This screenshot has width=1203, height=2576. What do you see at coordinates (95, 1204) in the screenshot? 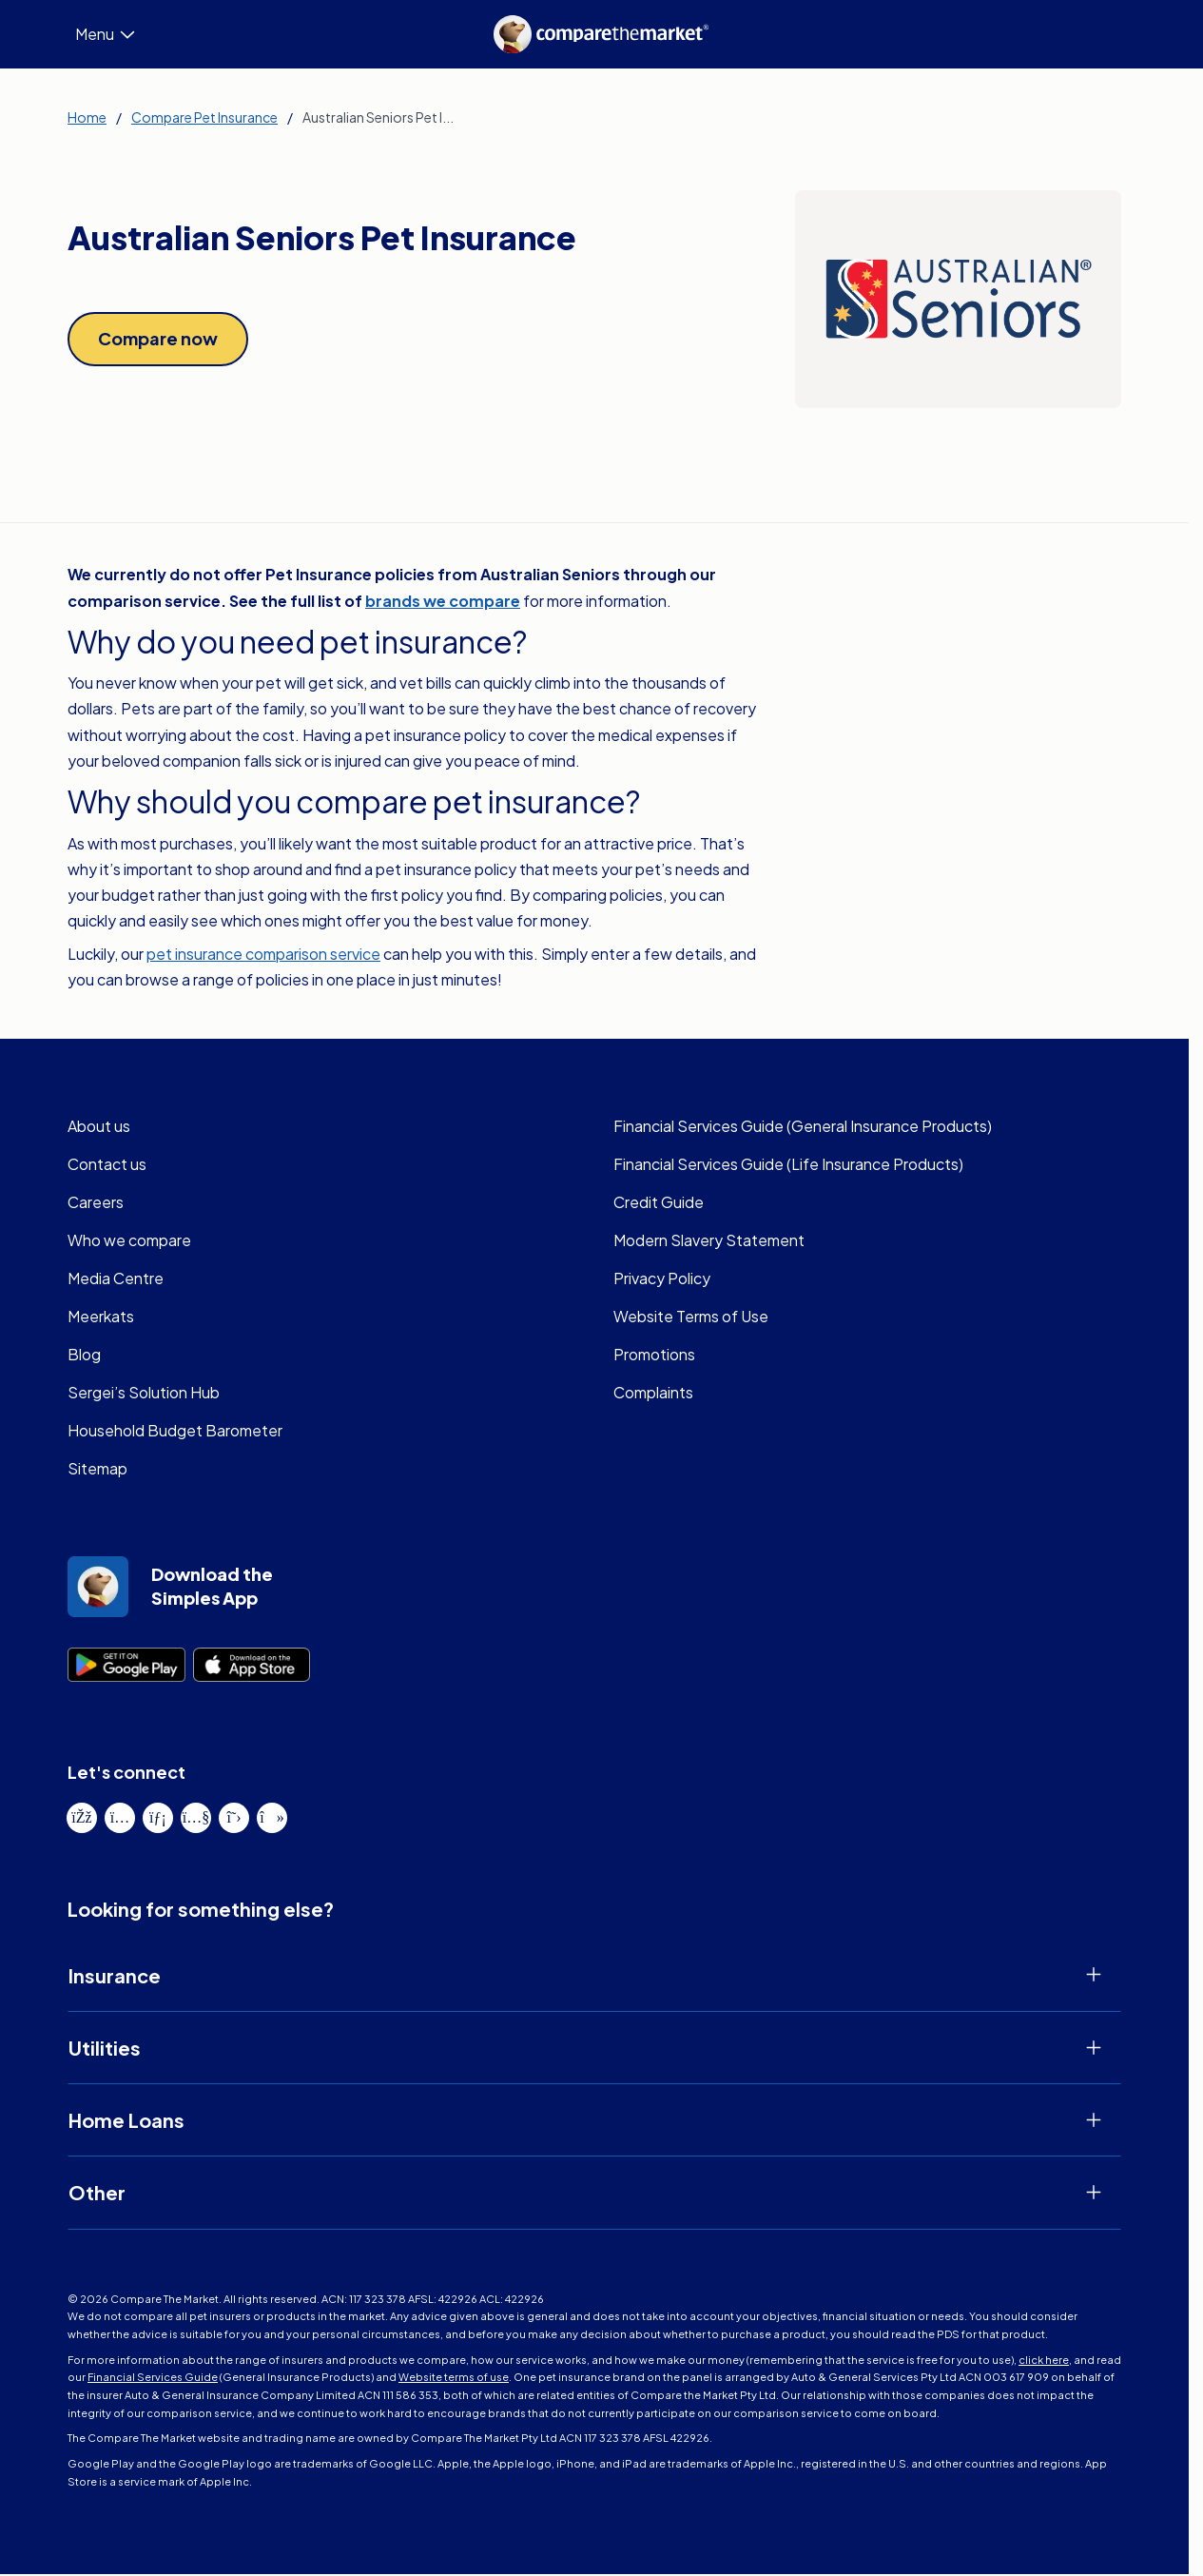
I see `Careers` at bounding box center [95, 1204].